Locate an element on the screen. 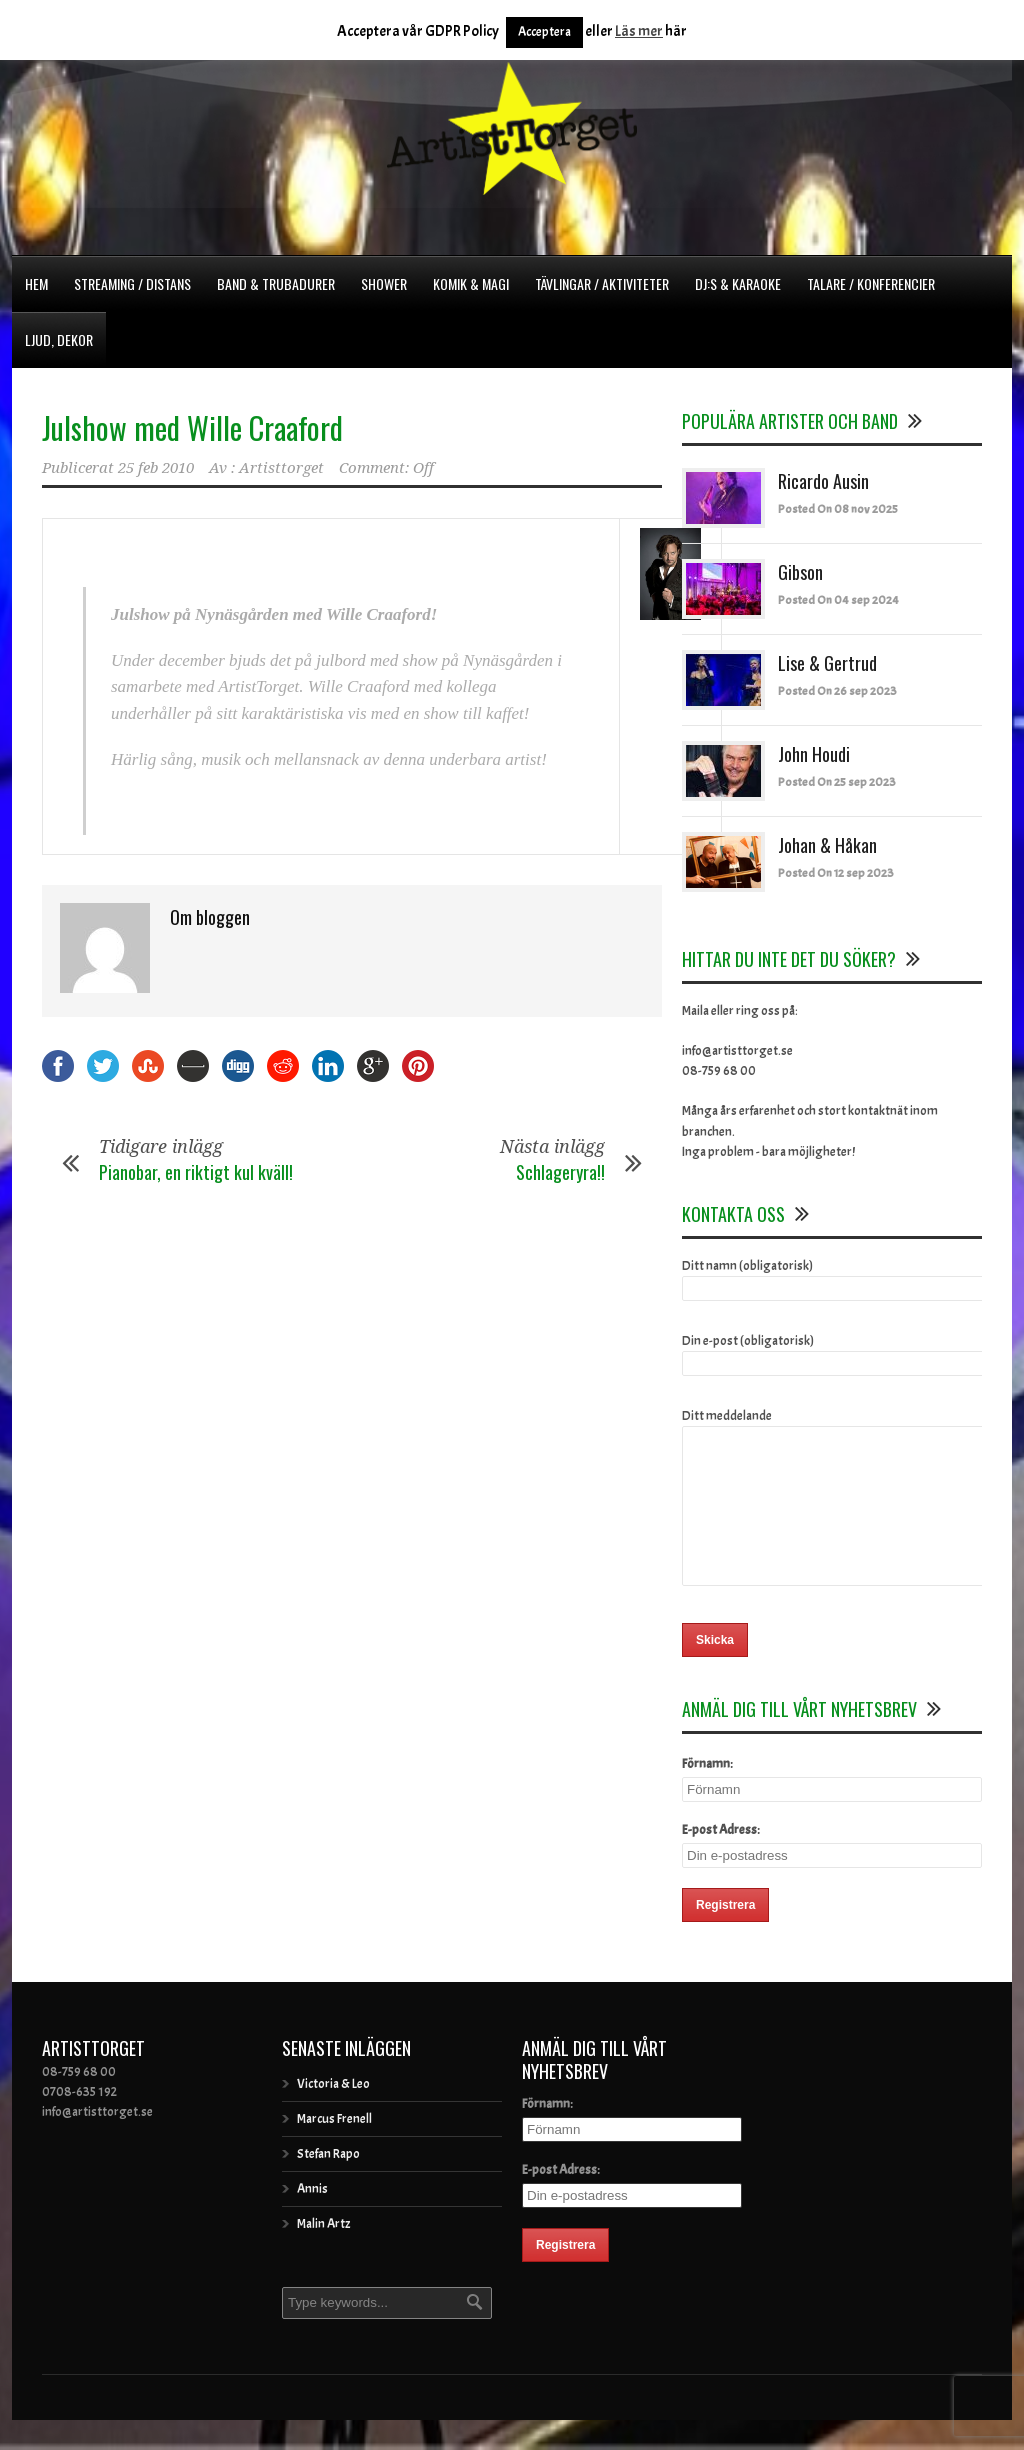 The width and height of the screenshot is (1024, 2450). Ljud, dekor is located at coordinates (59, 339).